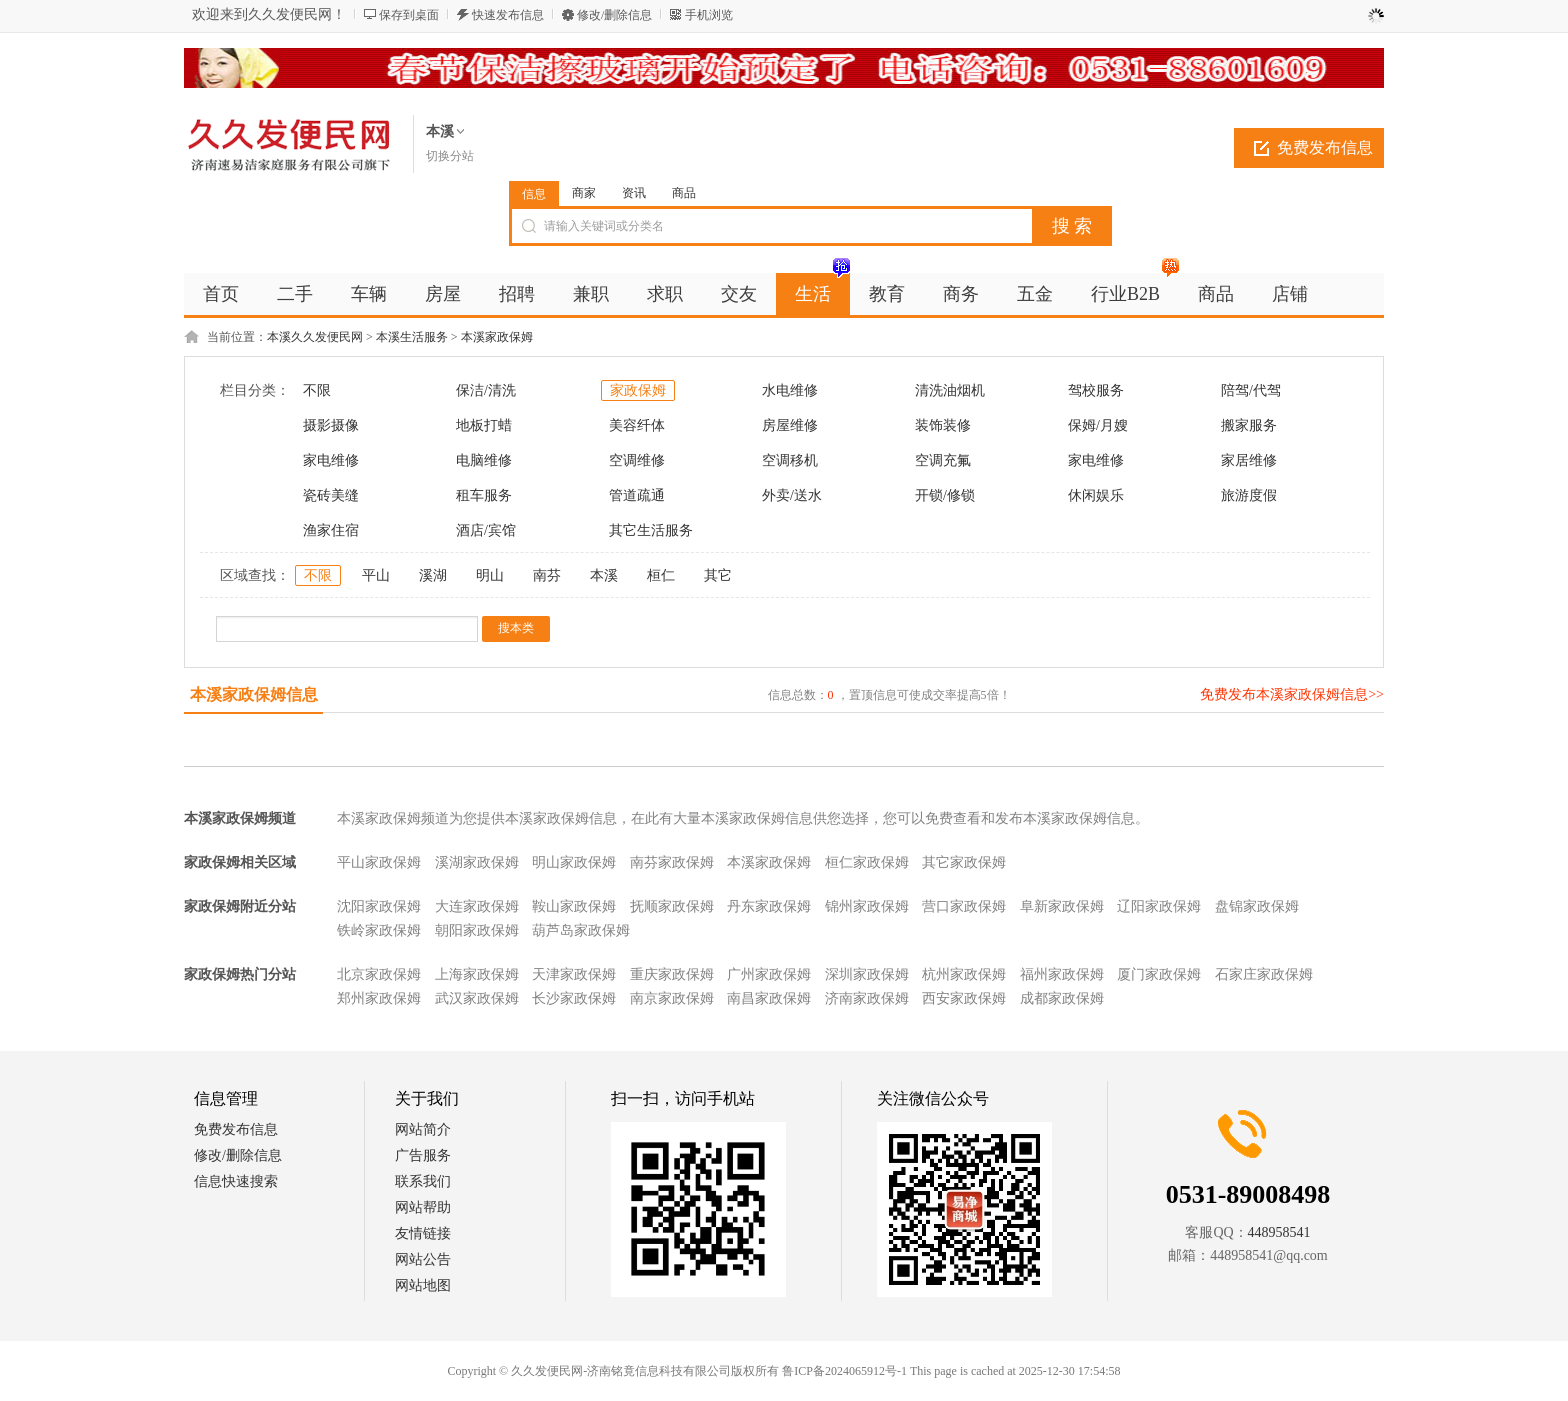 This screenshot has height=1401, width=1568. What do you see at coordinates (790, 425) in the screenshot?
I see `房屋维修` at bounding box center [790, 425].